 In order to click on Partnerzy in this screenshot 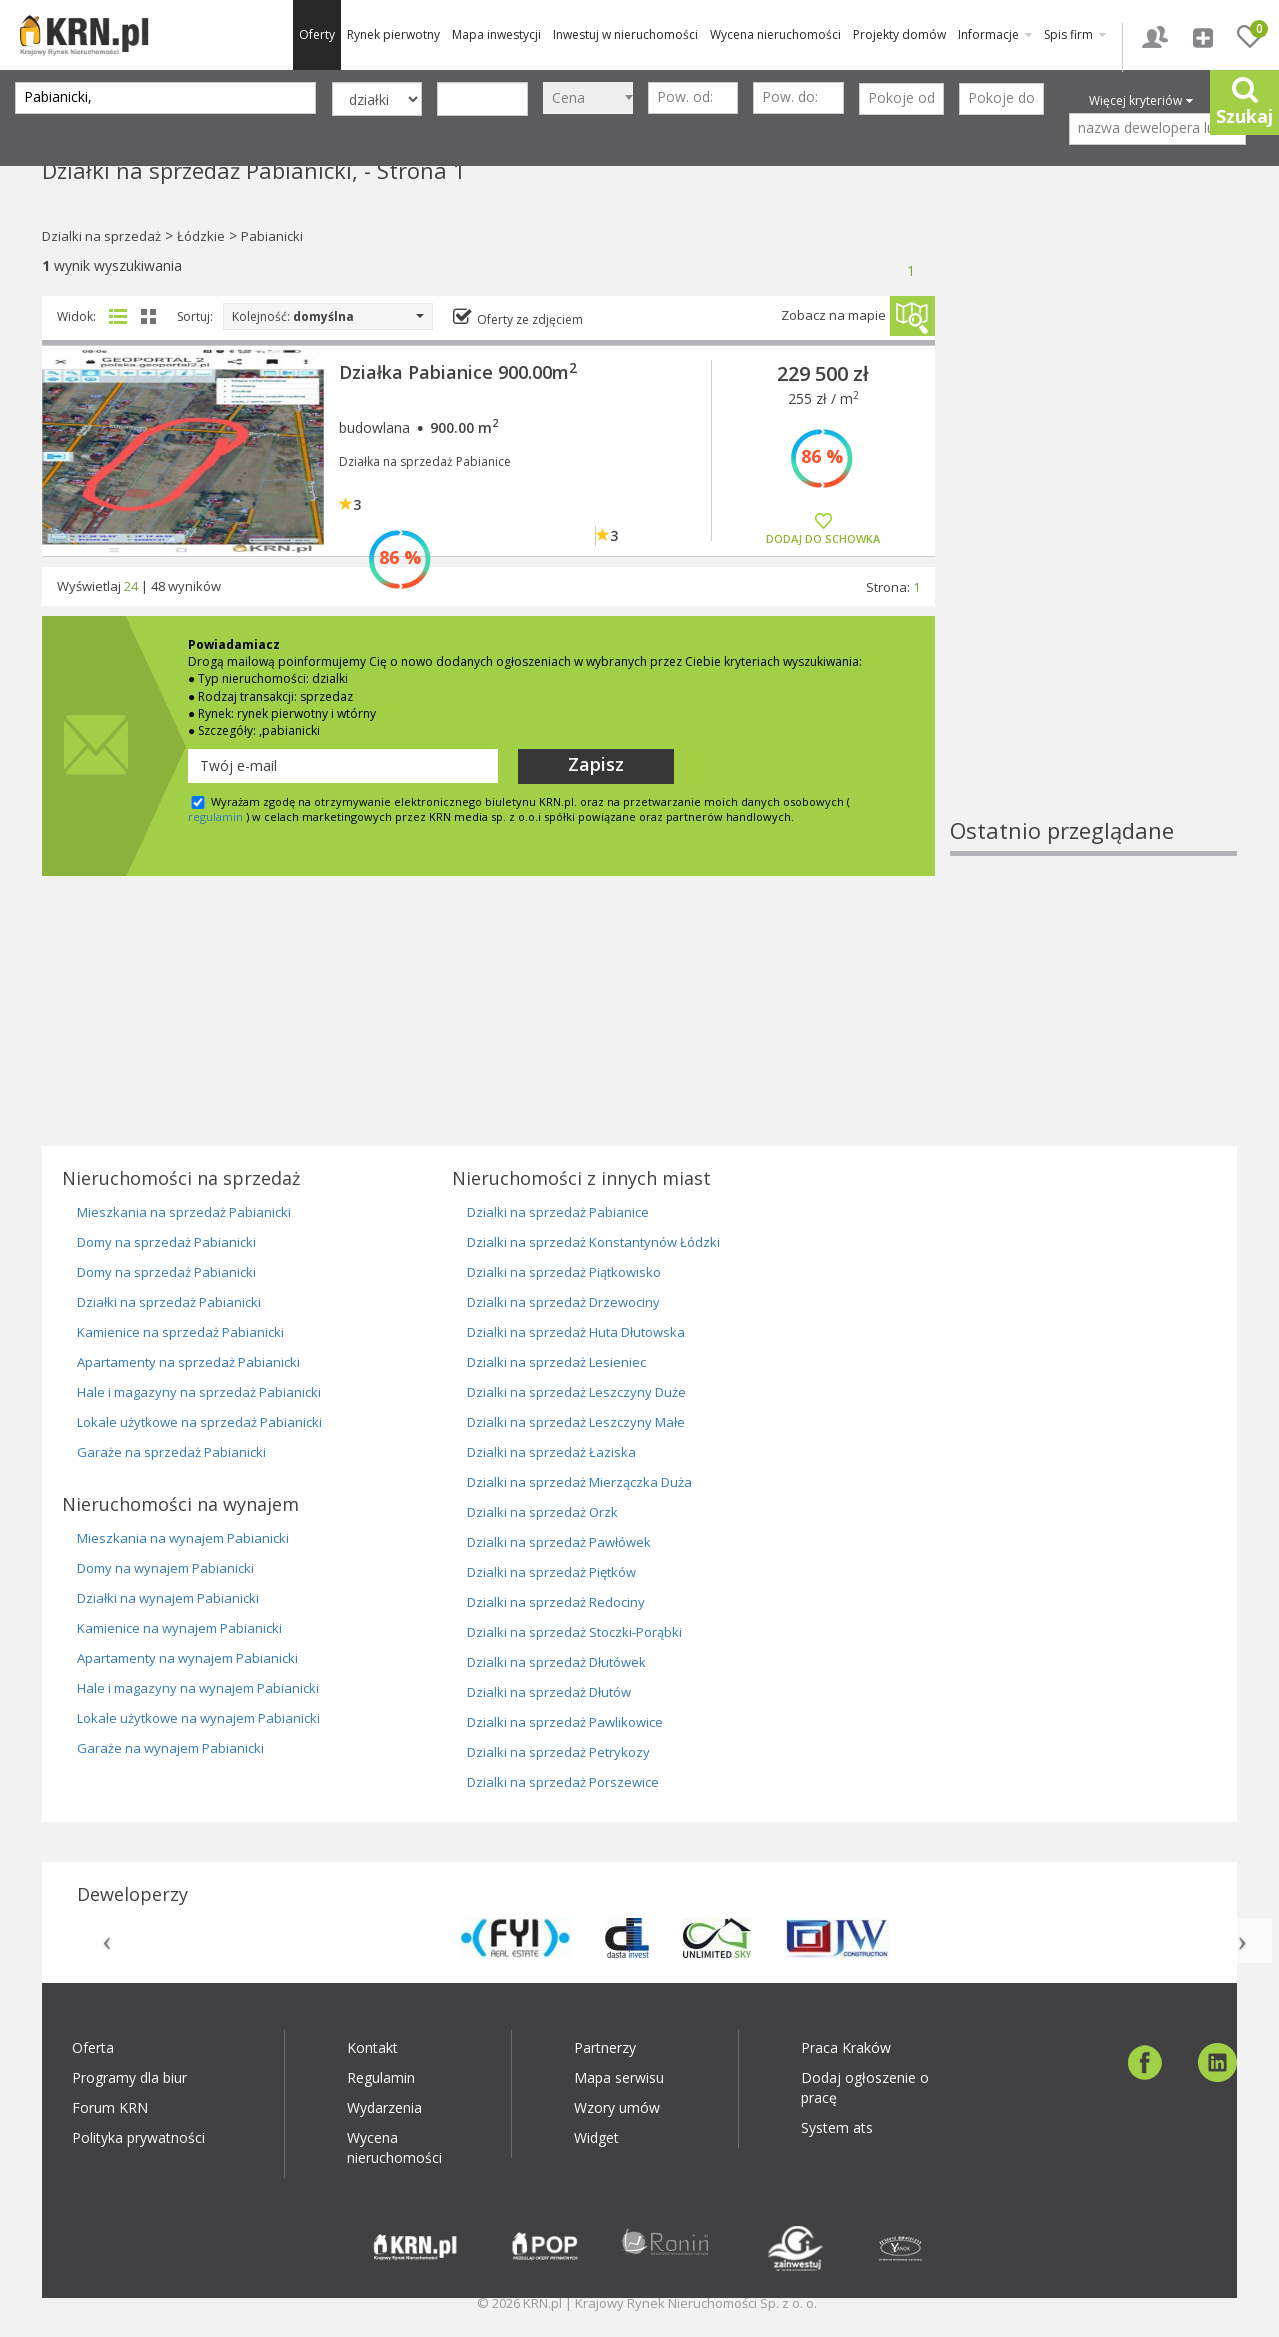, I will do `click(605, 2047)`.